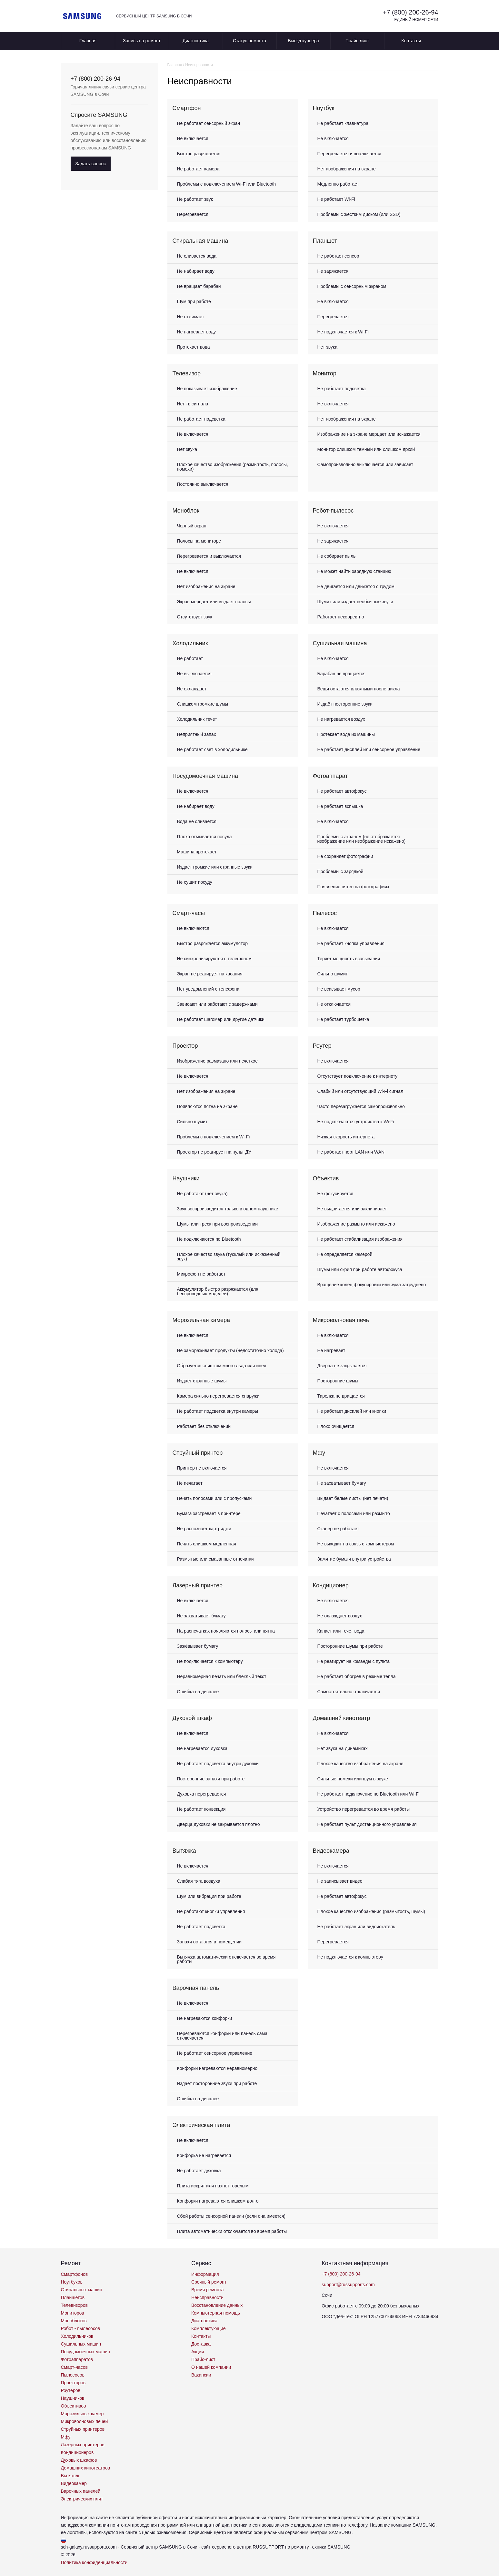 This screenshot has height=2576, width=499. Describe the element at coordinates (214, 958) in the screenshot. I see `Не синхронизируются с телефоном` at that location.